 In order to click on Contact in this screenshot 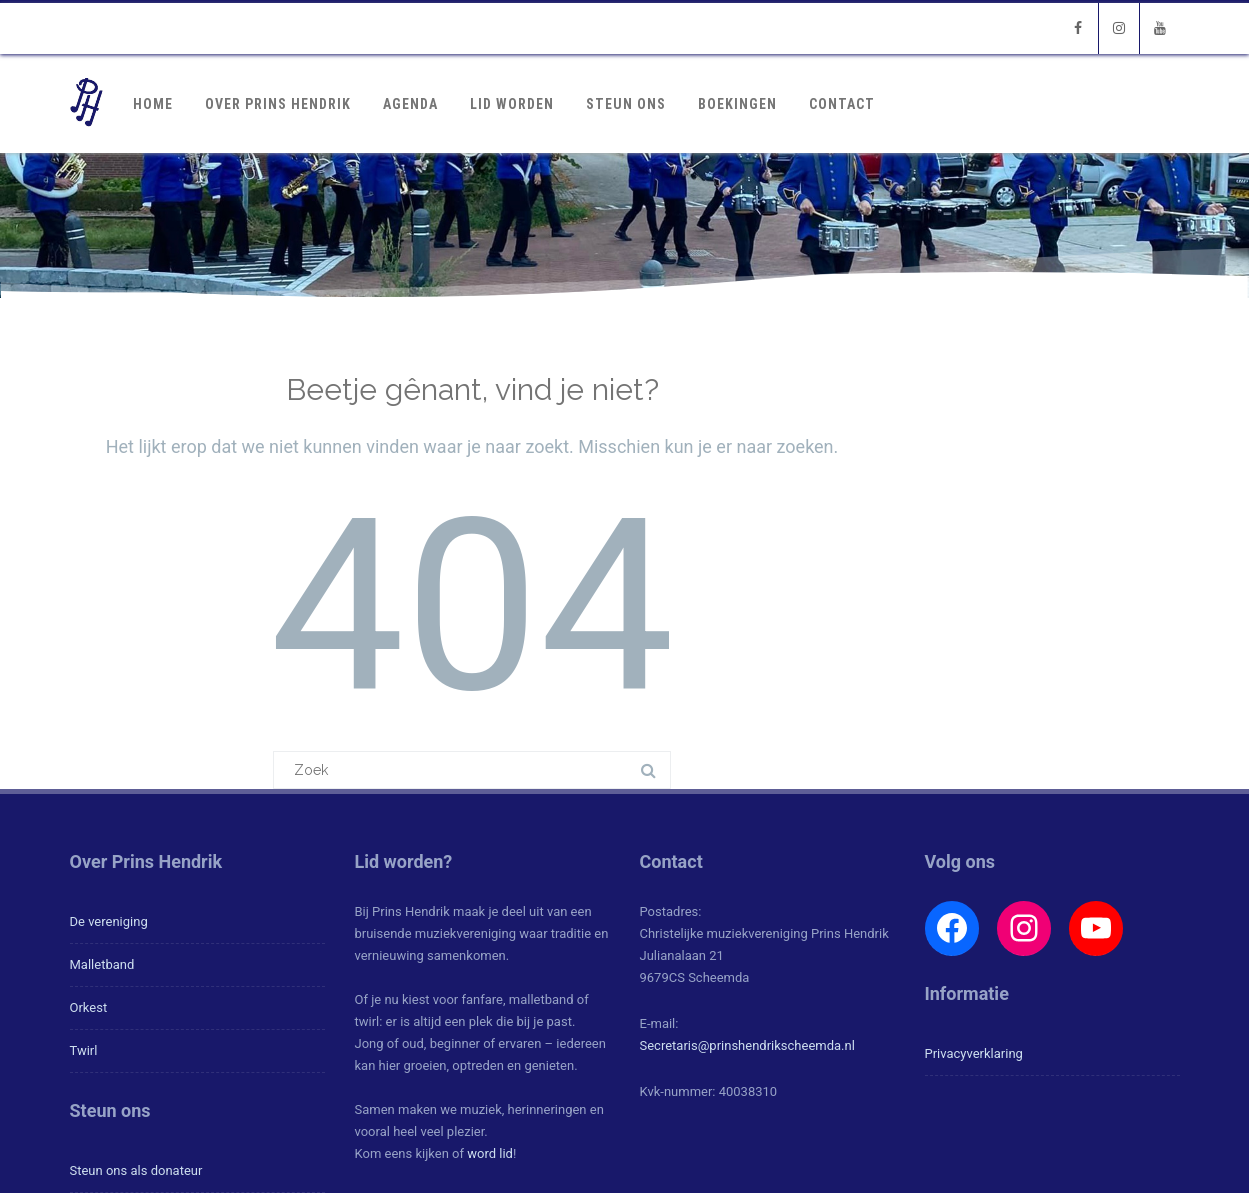, I will do `click(842, 104)`.